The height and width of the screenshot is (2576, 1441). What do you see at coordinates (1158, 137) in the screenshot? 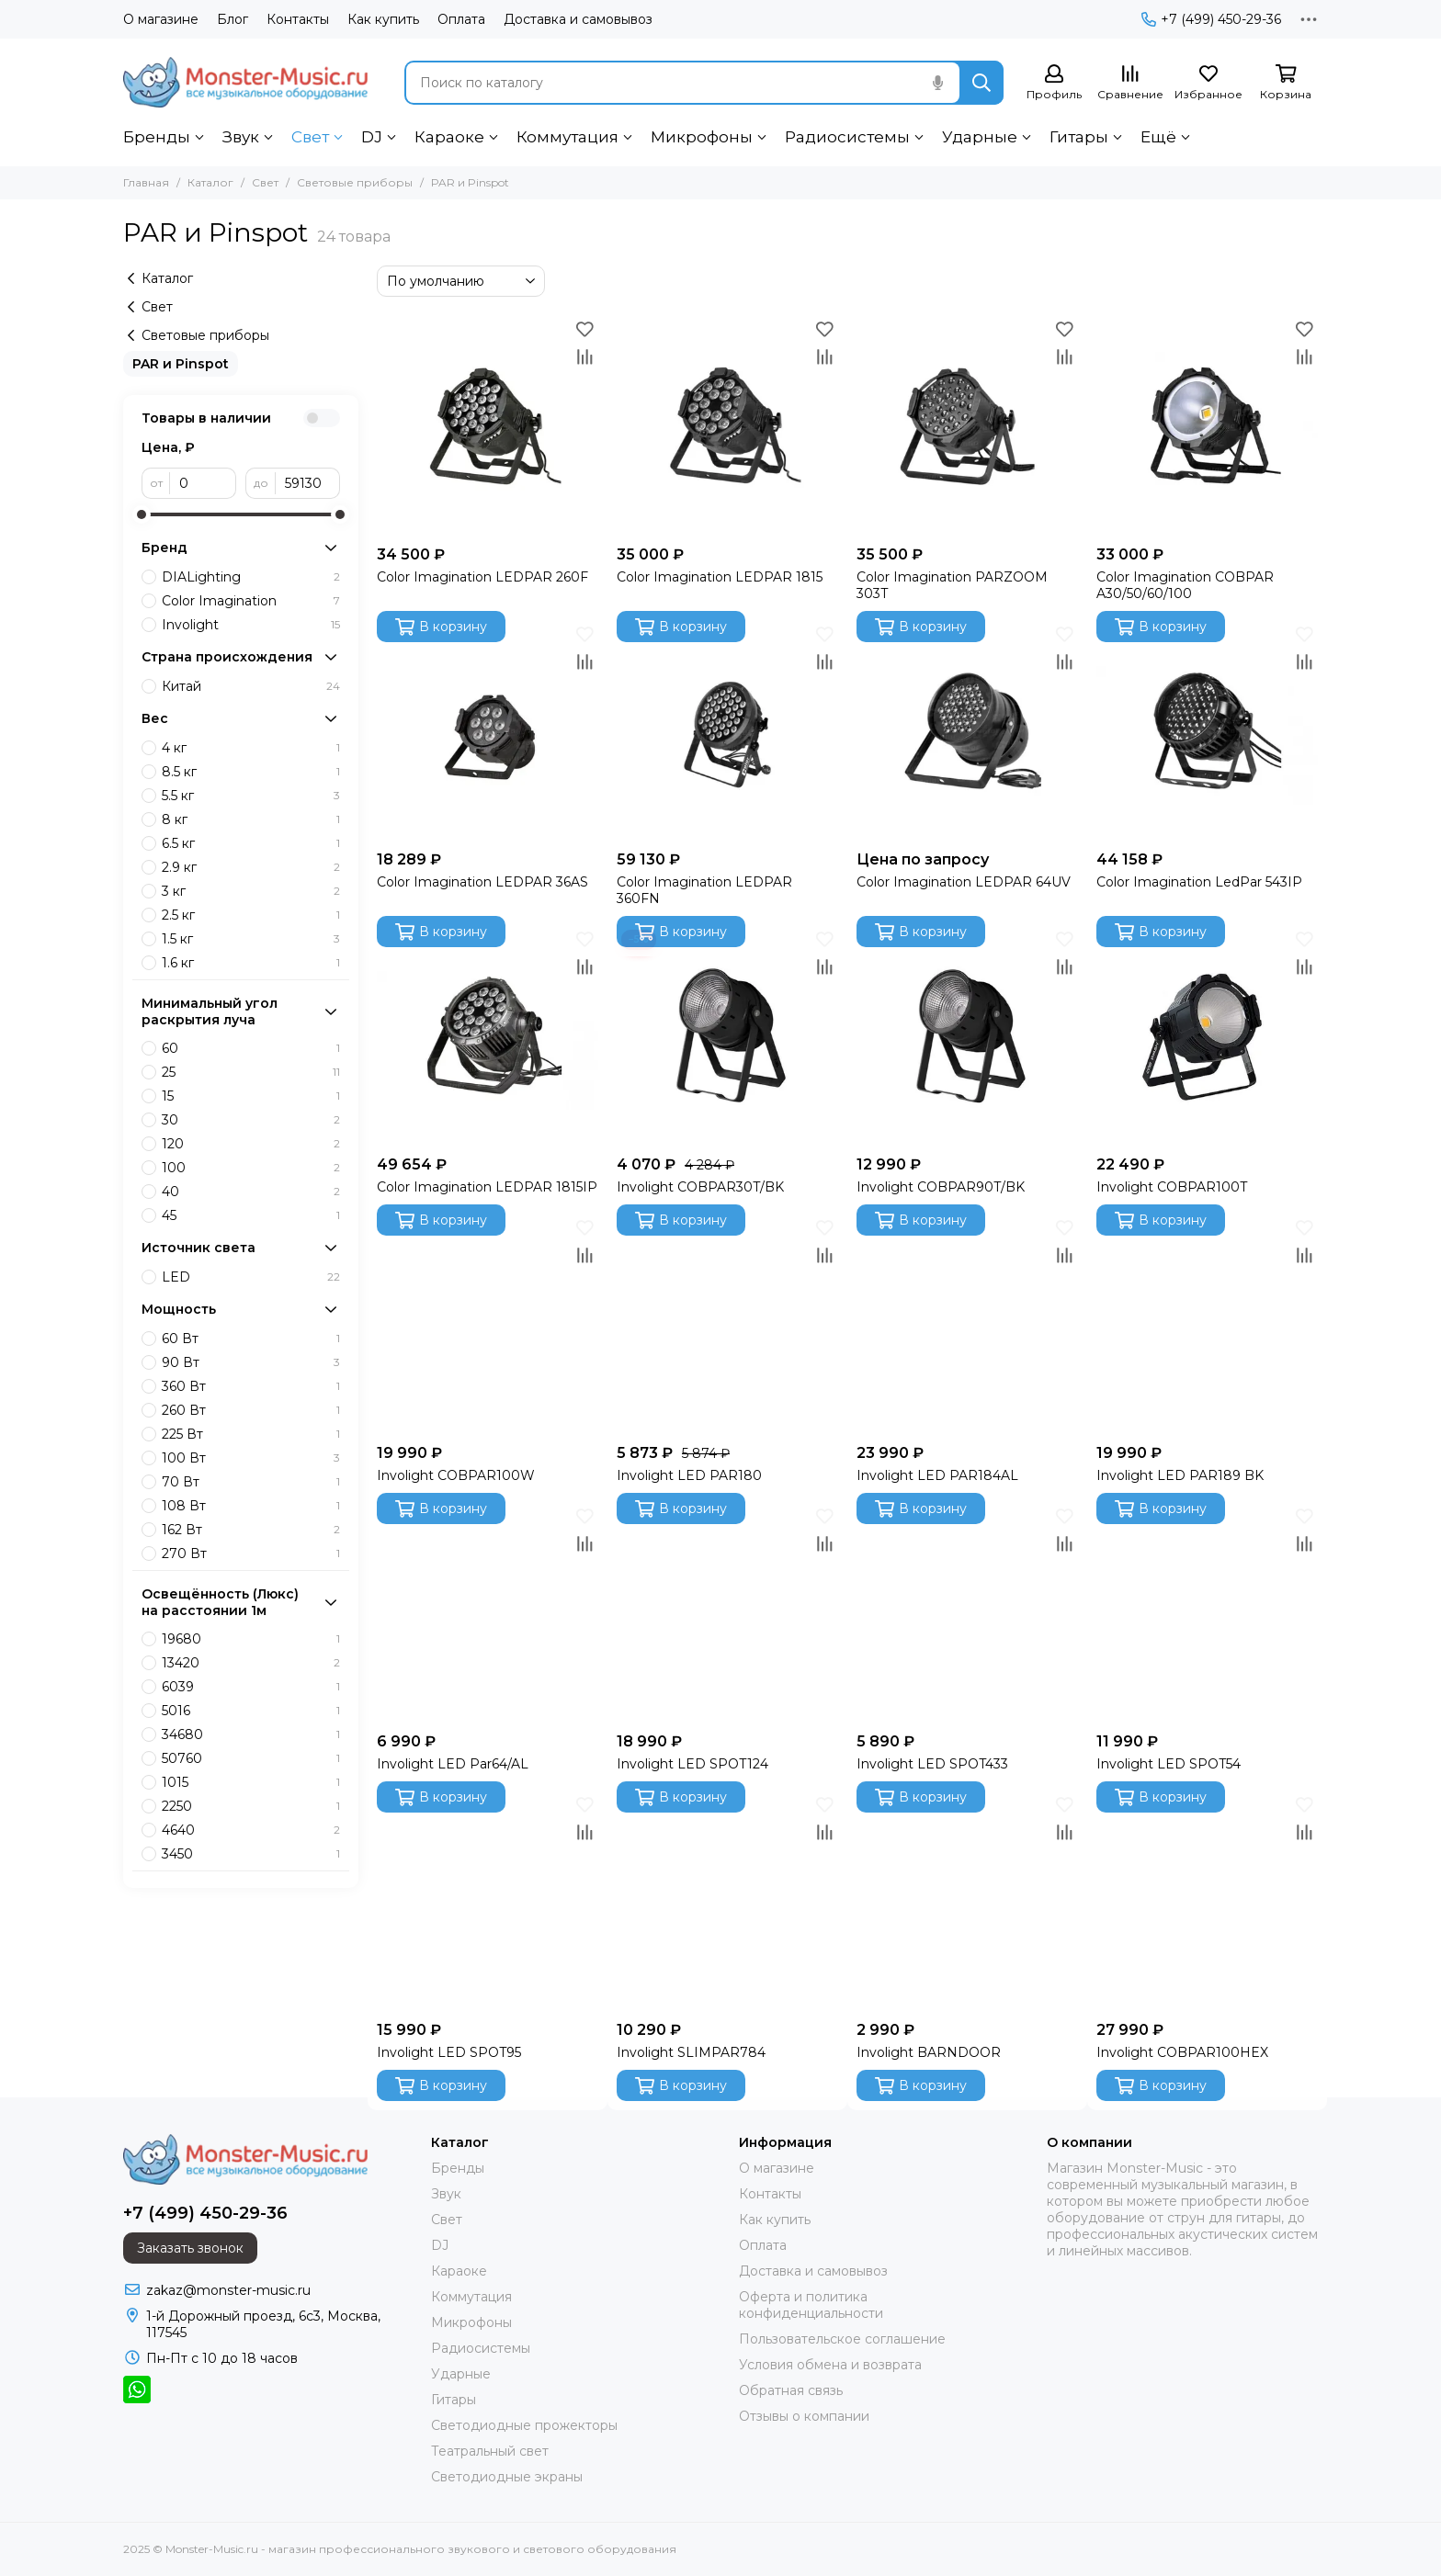
I see `Ещё` at bounding box center [1158, 137].